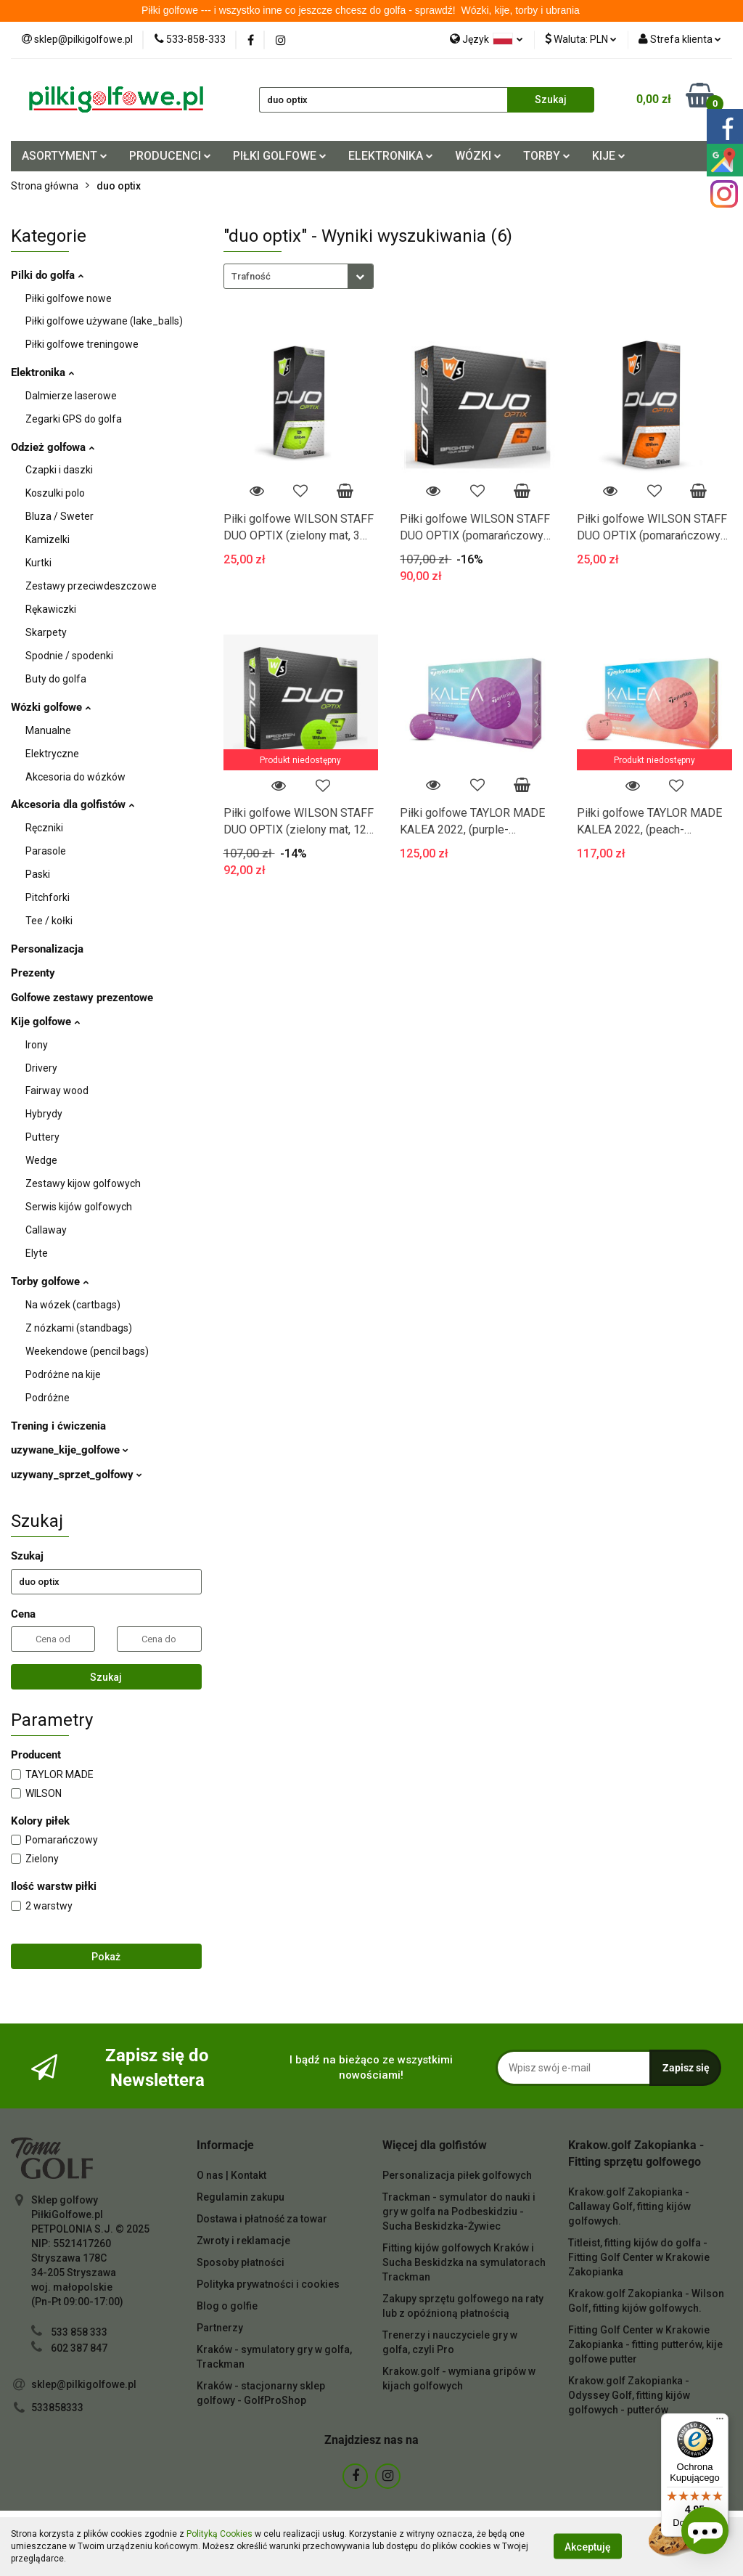  Describe the element at coordinates (719, 2422) in the screenshot. I see `[Menu]` at that location.